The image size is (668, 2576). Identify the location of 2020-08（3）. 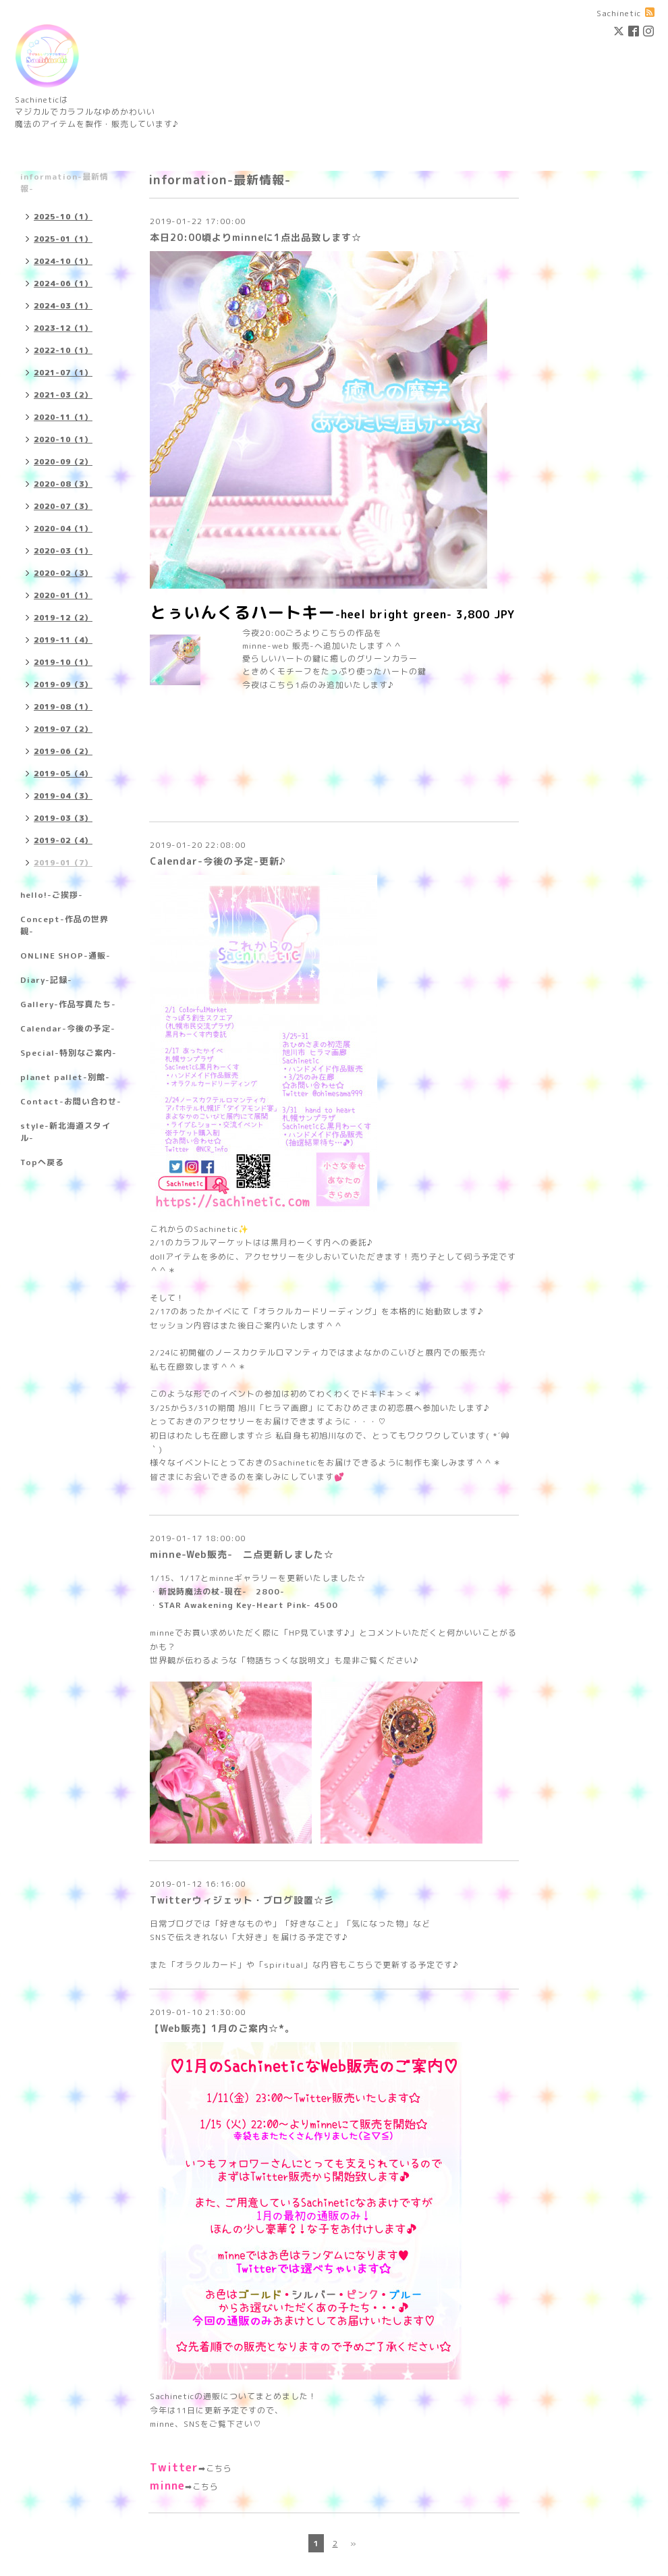
(63, 484).